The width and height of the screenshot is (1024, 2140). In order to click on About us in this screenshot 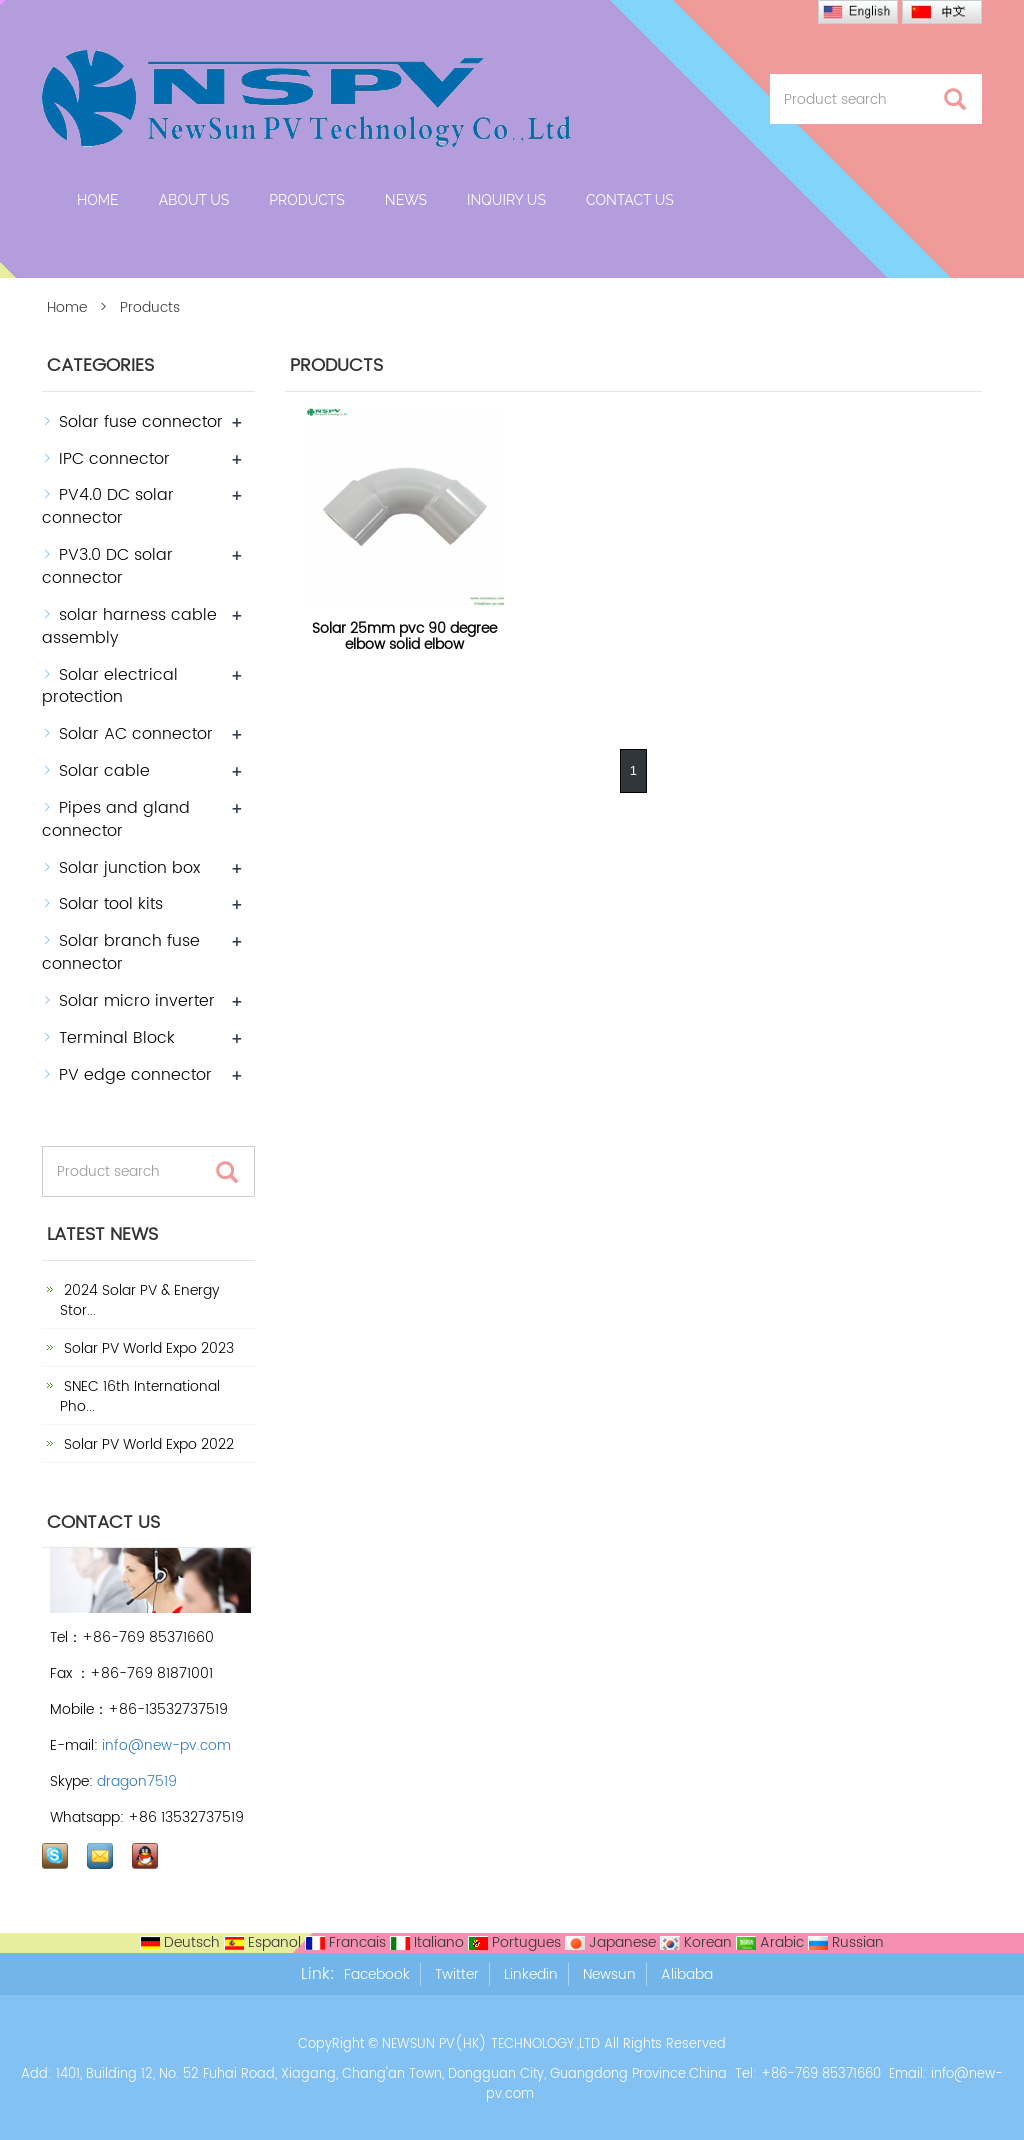, I will do `click(194, 200)`.